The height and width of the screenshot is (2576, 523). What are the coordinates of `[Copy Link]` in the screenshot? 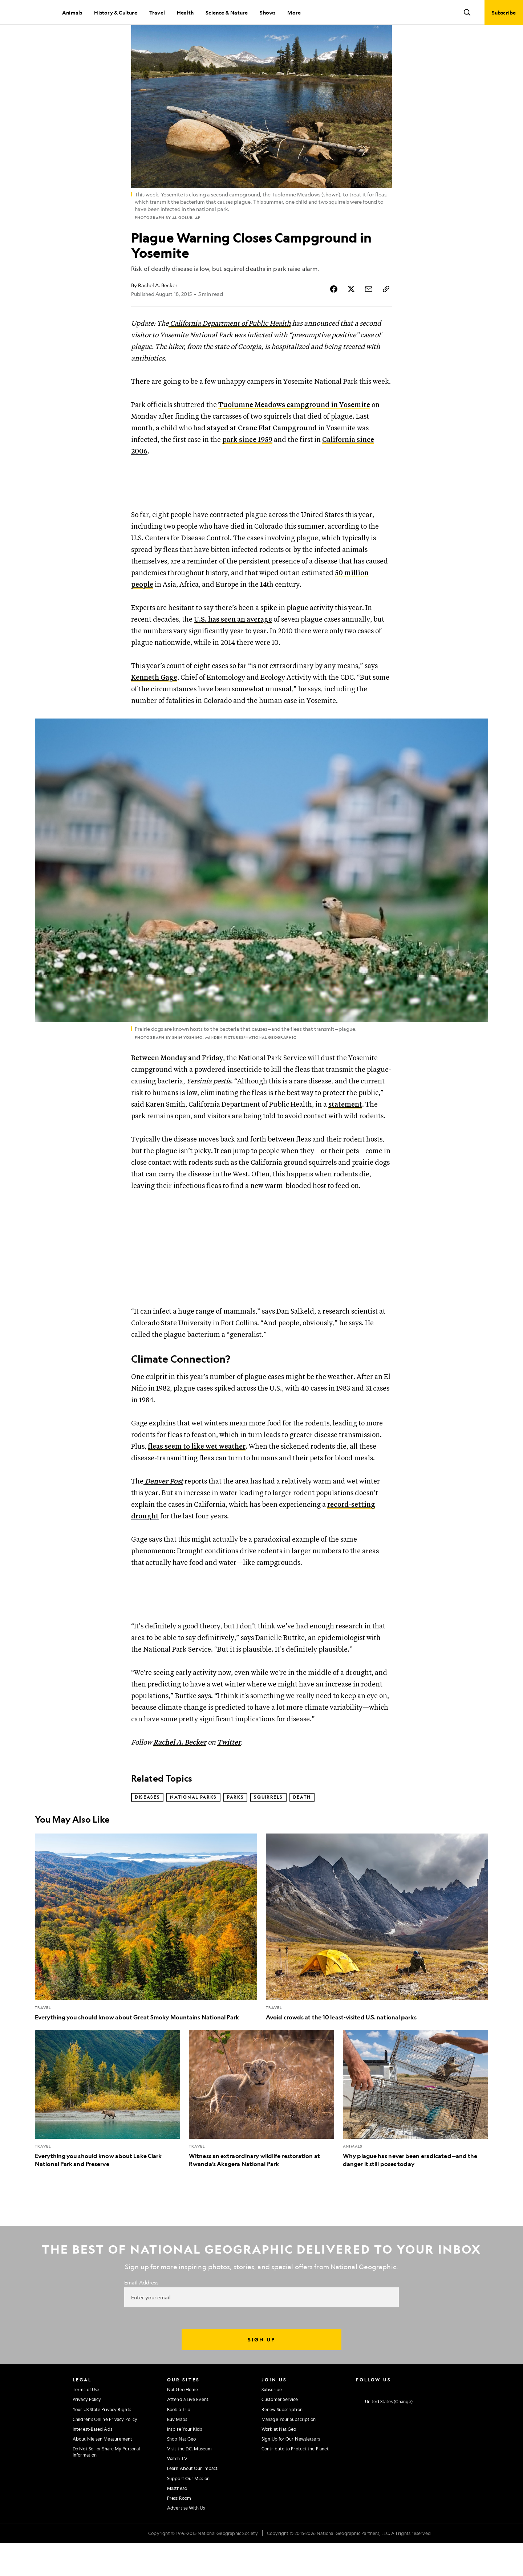 It's located at (386, 313).